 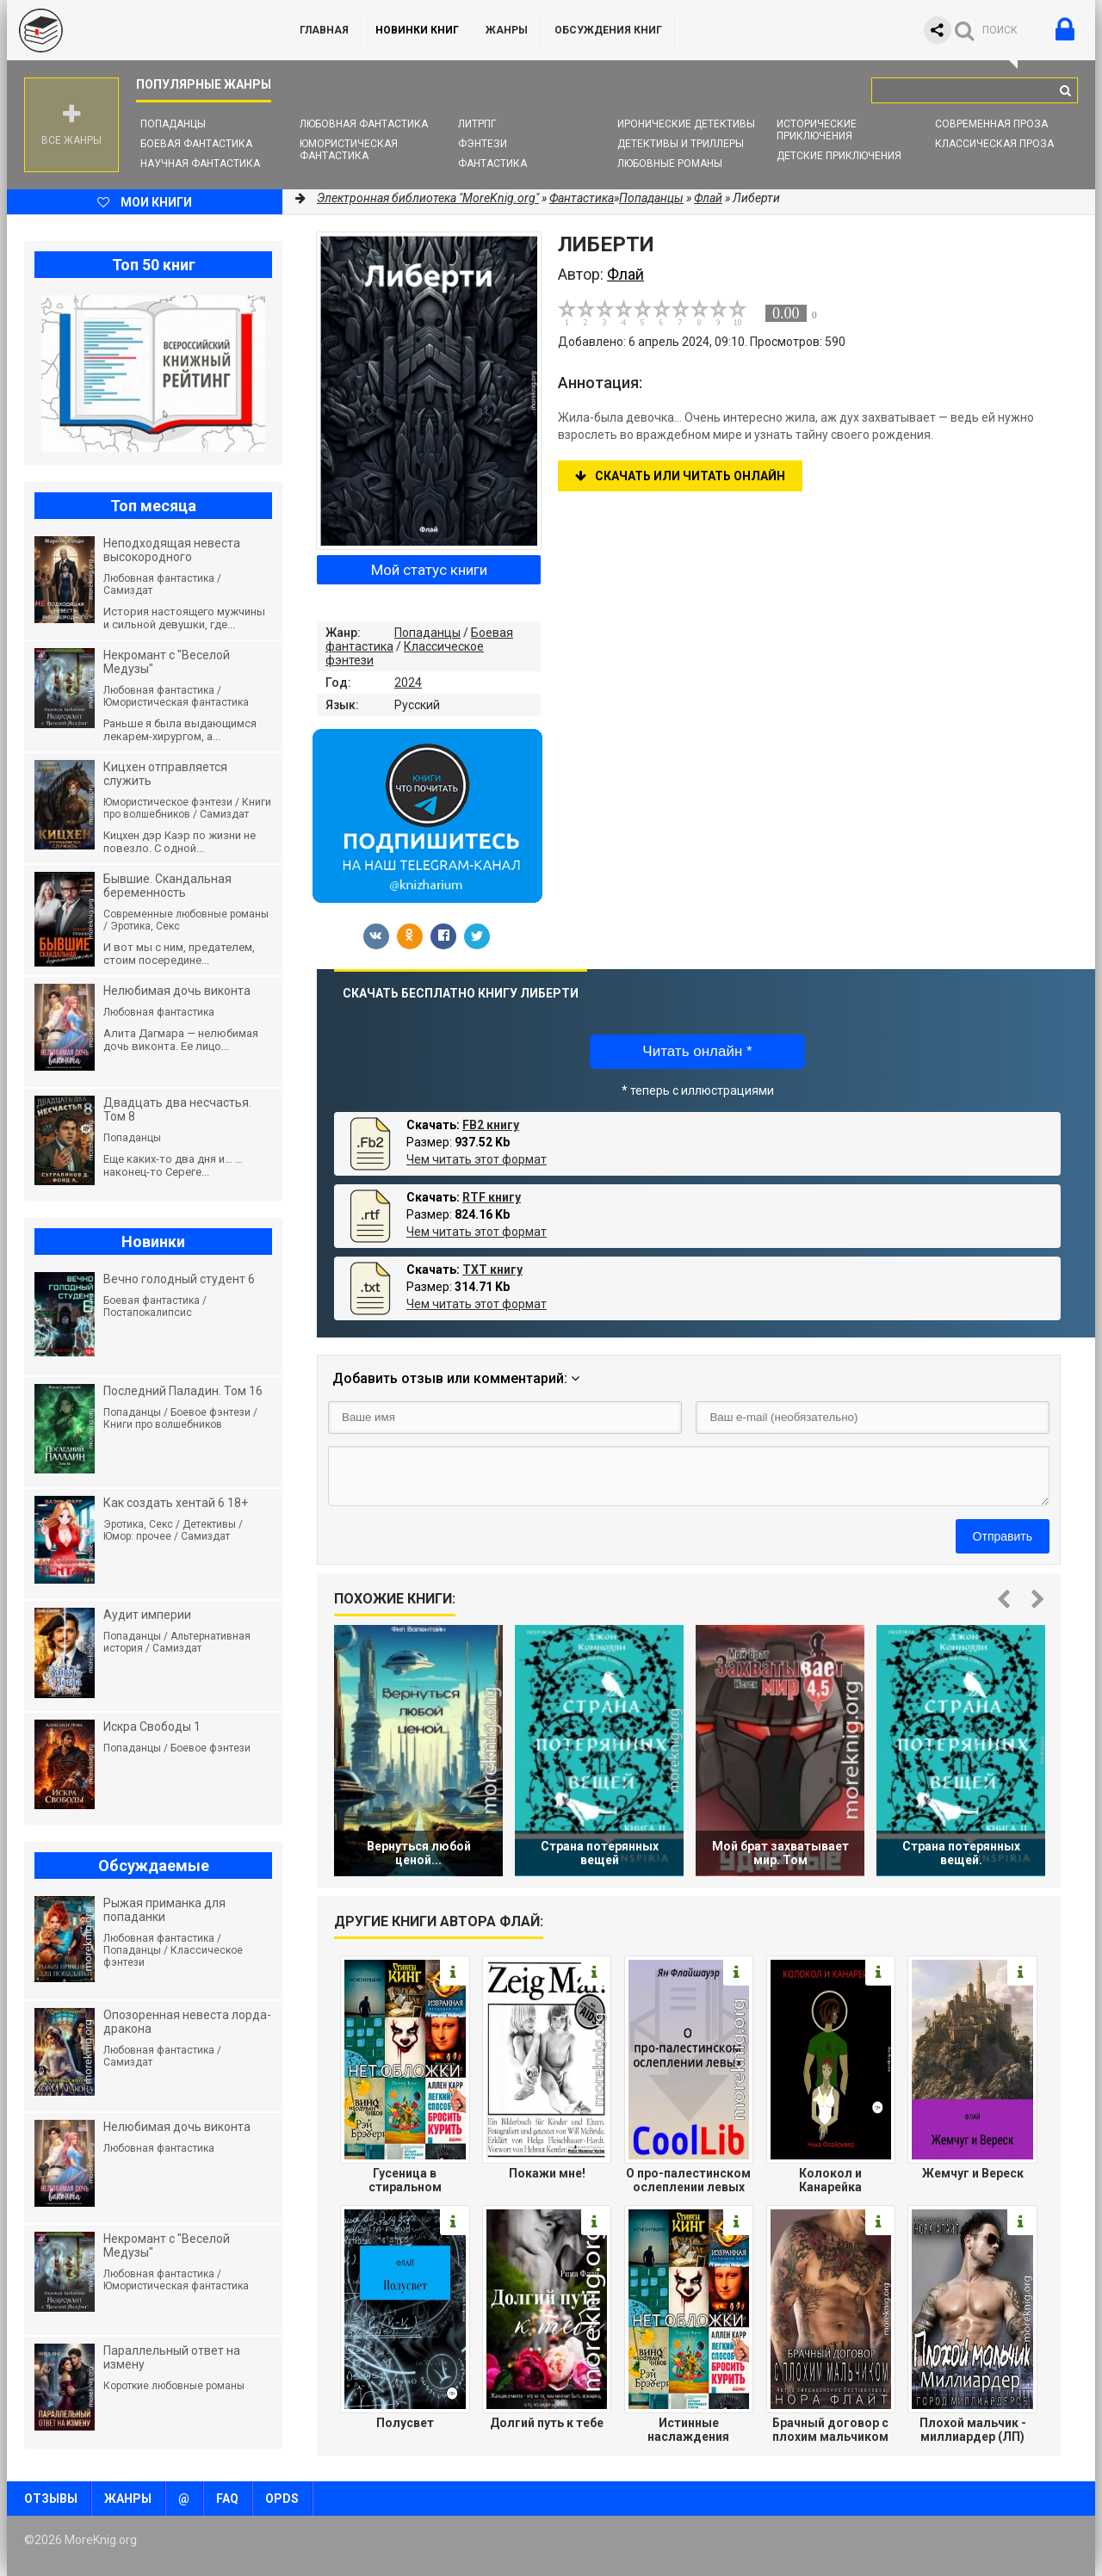 I want to click on Научная фантастика, so click(x=200, y=164).